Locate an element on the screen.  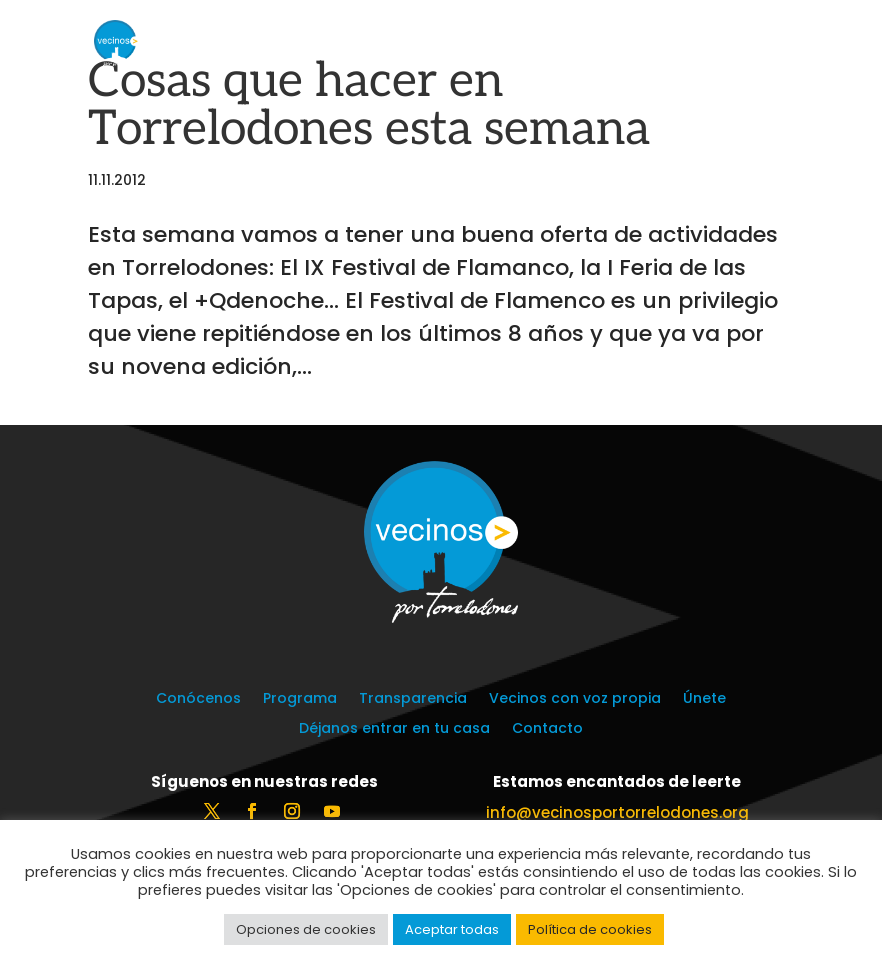
Opciones de cookies [button] is located at coordinates (306, 929).